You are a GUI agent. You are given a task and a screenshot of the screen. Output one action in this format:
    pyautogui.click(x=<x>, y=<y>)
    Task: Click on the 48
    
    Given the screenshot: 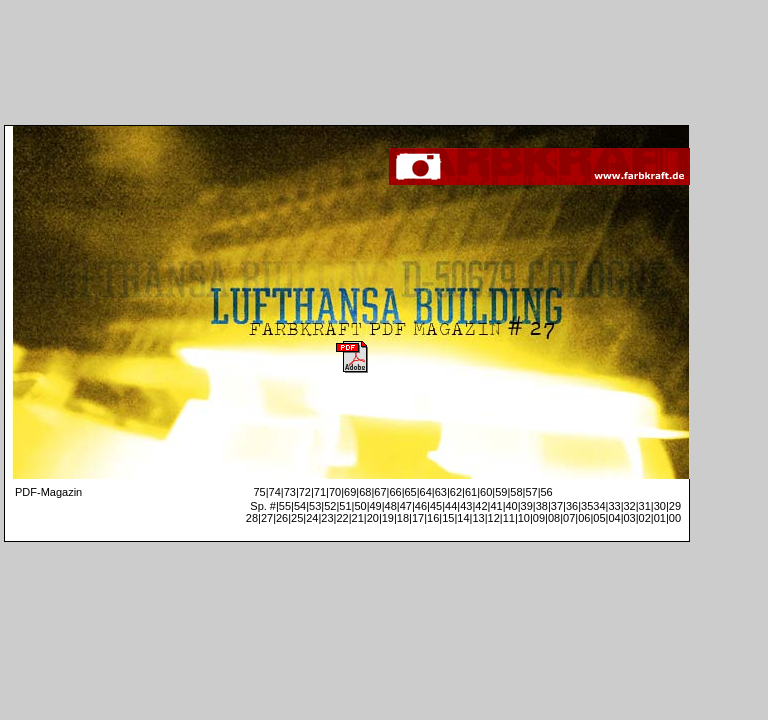 What is the action you would take?
    pyautogui.click(x=391, y=506)
    